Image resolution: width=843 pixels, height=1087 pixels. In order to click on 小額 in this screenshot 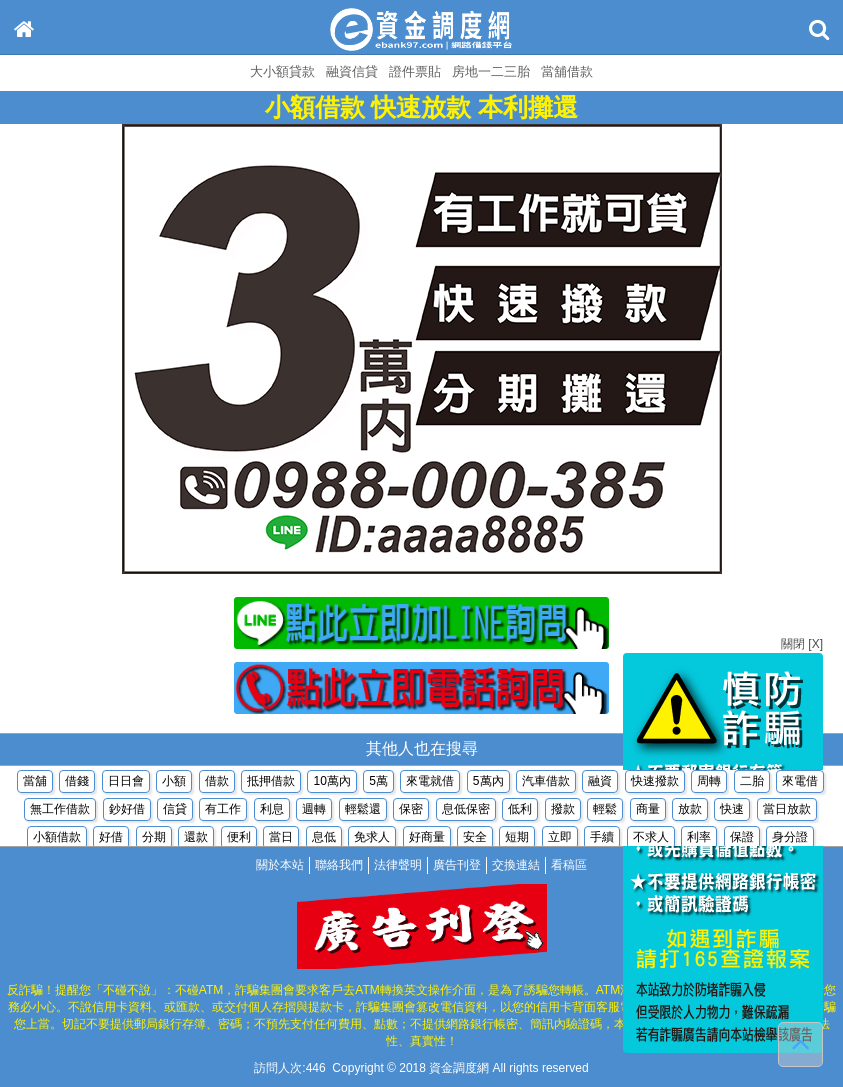, I will do `click(174, 783)`.